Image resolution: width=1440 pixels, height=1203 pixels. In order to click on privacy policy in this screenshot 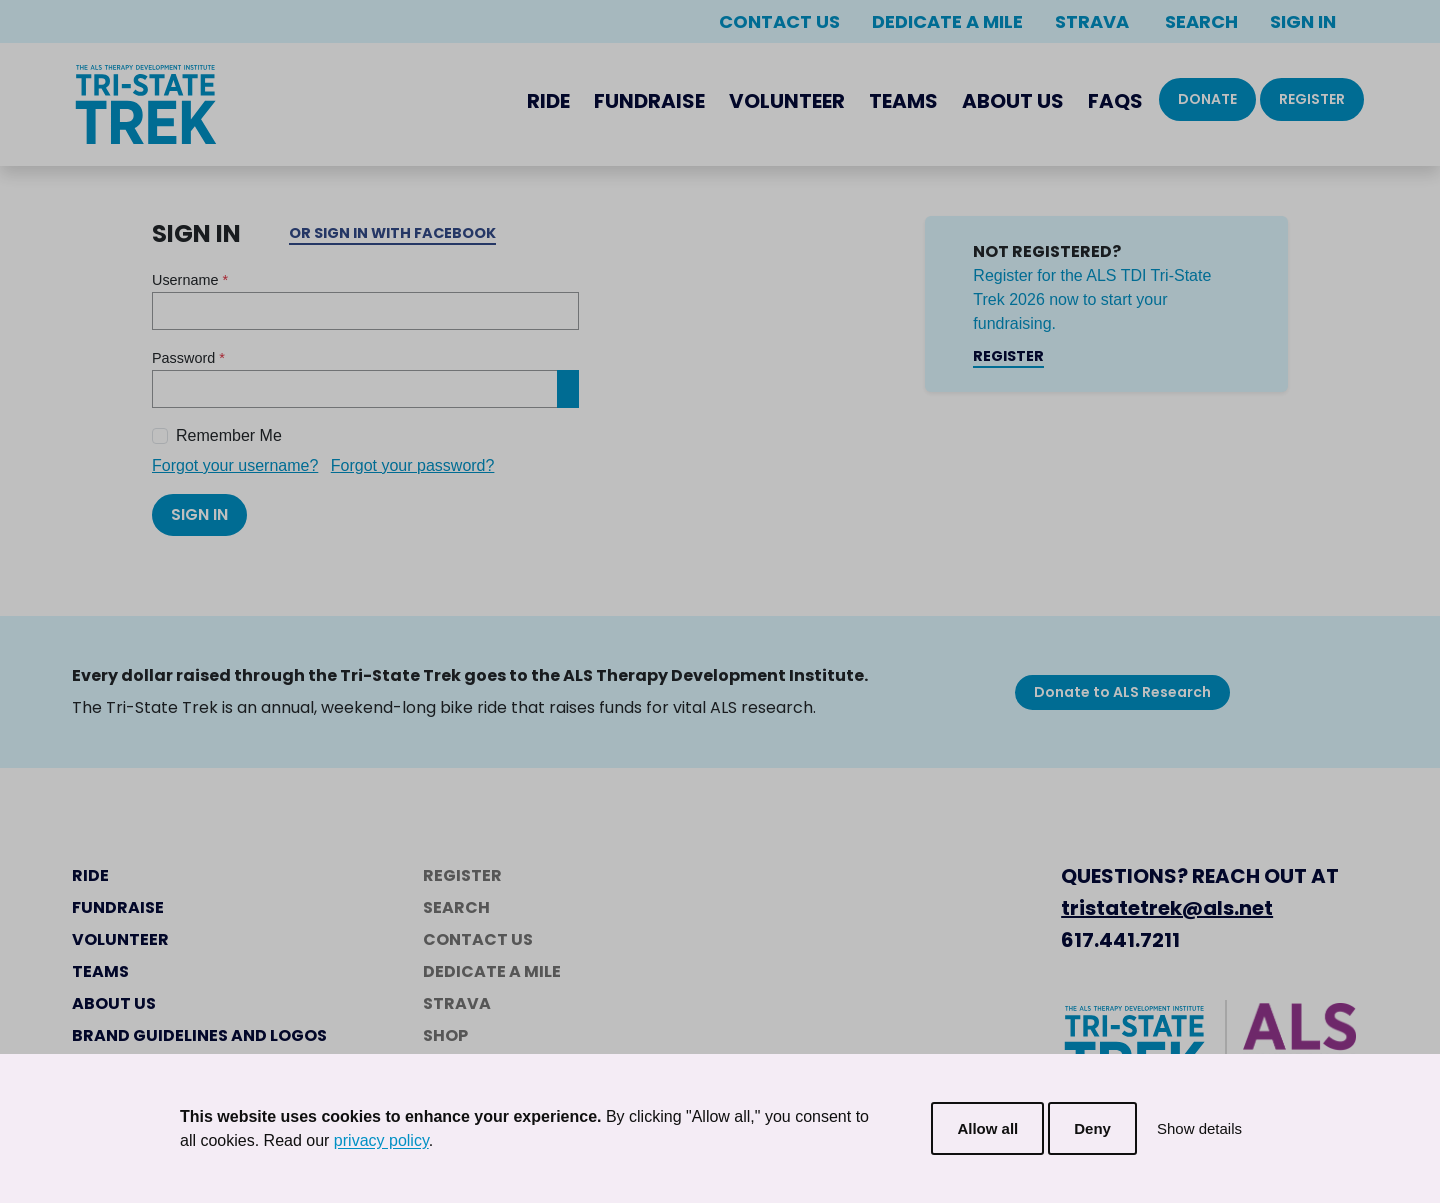, I will do `click(381, 1140)`.